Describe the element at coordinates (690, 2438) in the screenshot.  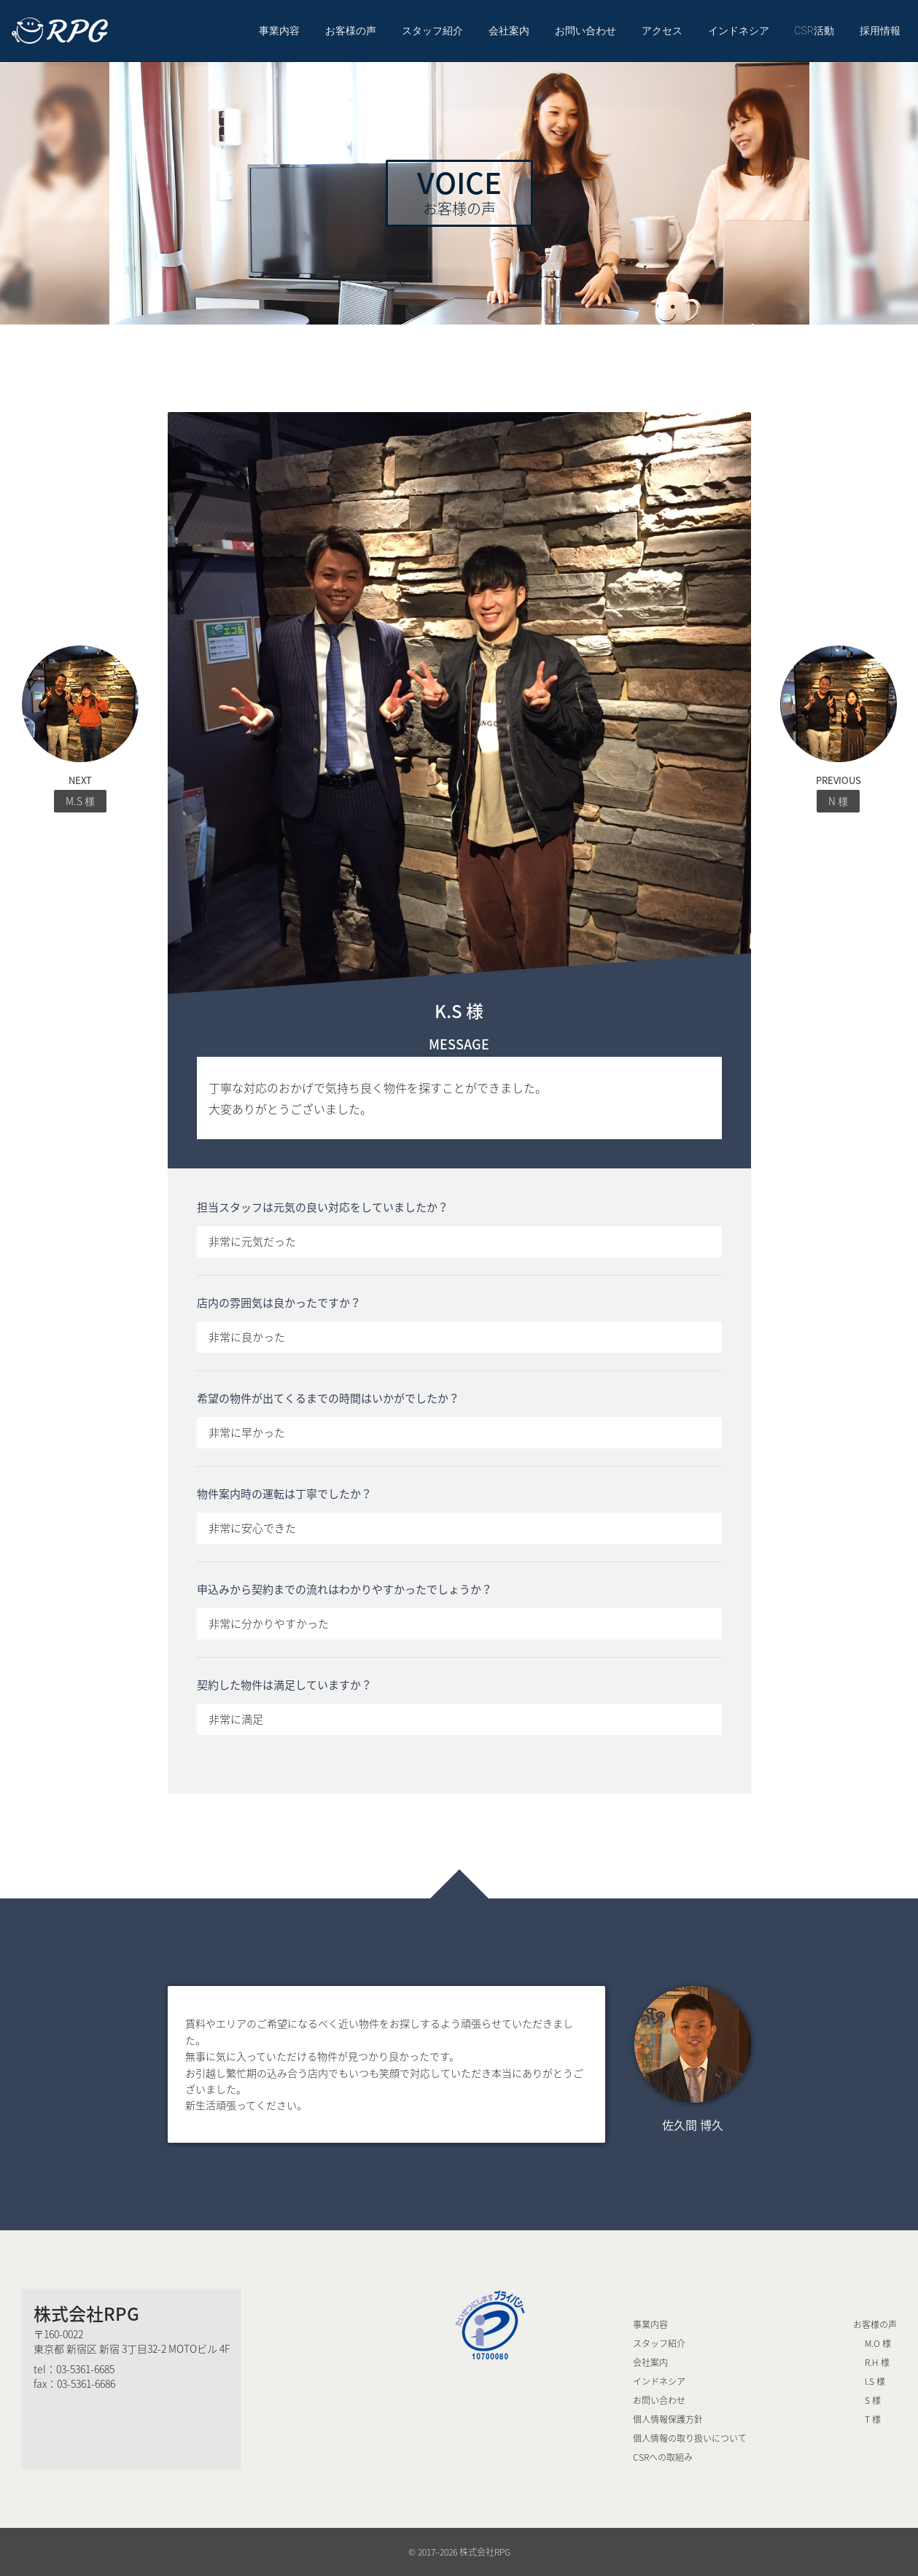
I see `個人情報の取り扱いについて` at that location.